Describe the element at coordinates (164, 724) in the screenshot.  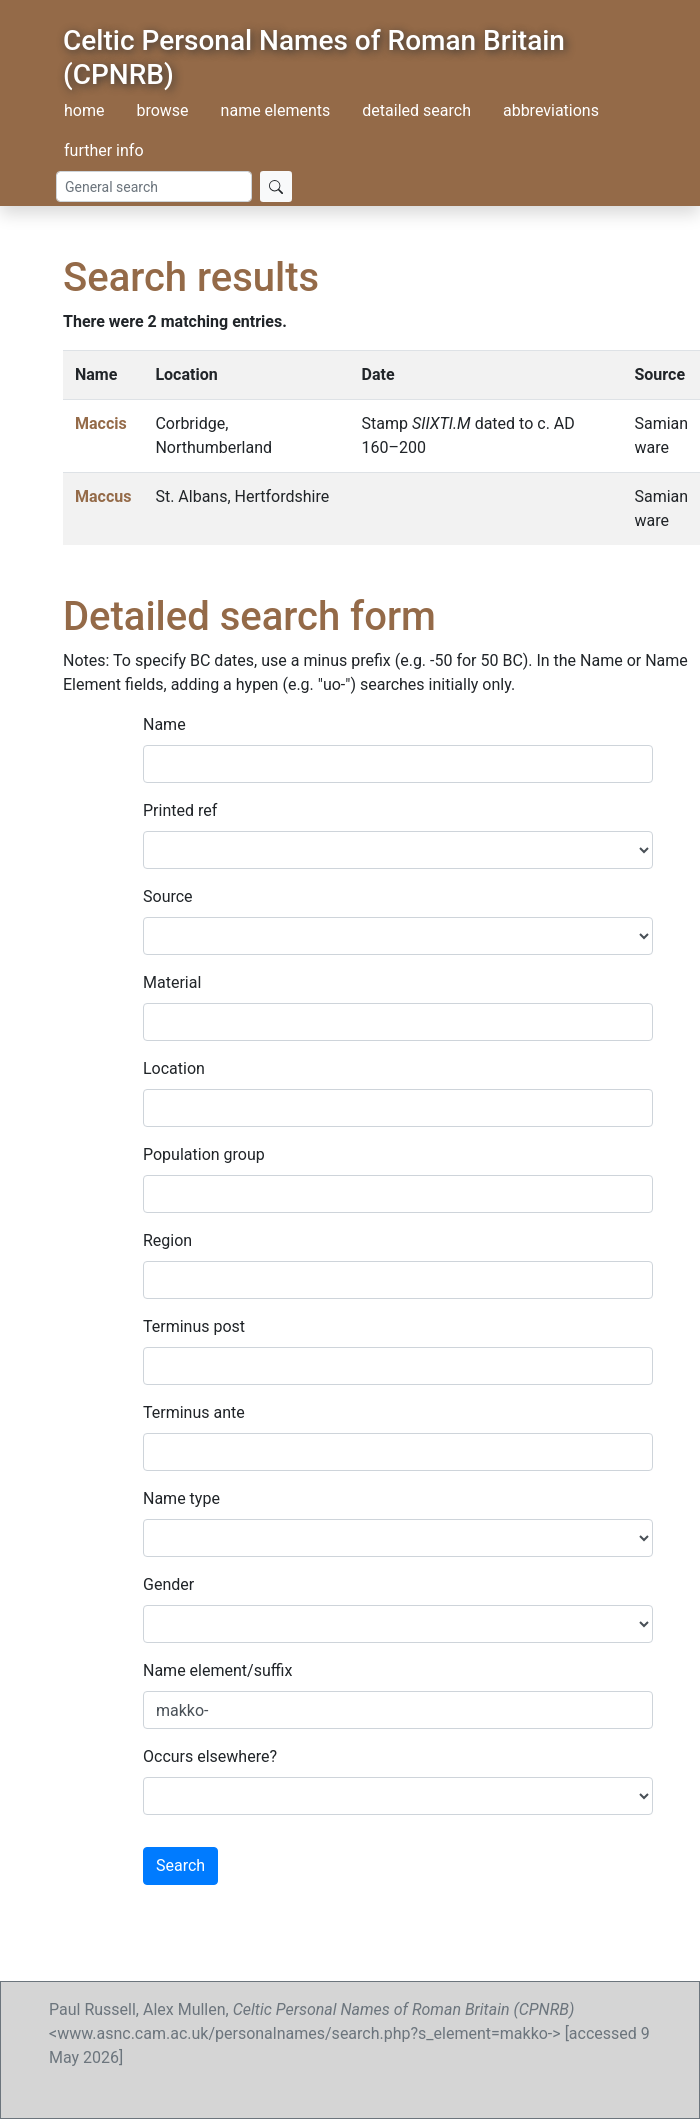
I see `Name` at that location.